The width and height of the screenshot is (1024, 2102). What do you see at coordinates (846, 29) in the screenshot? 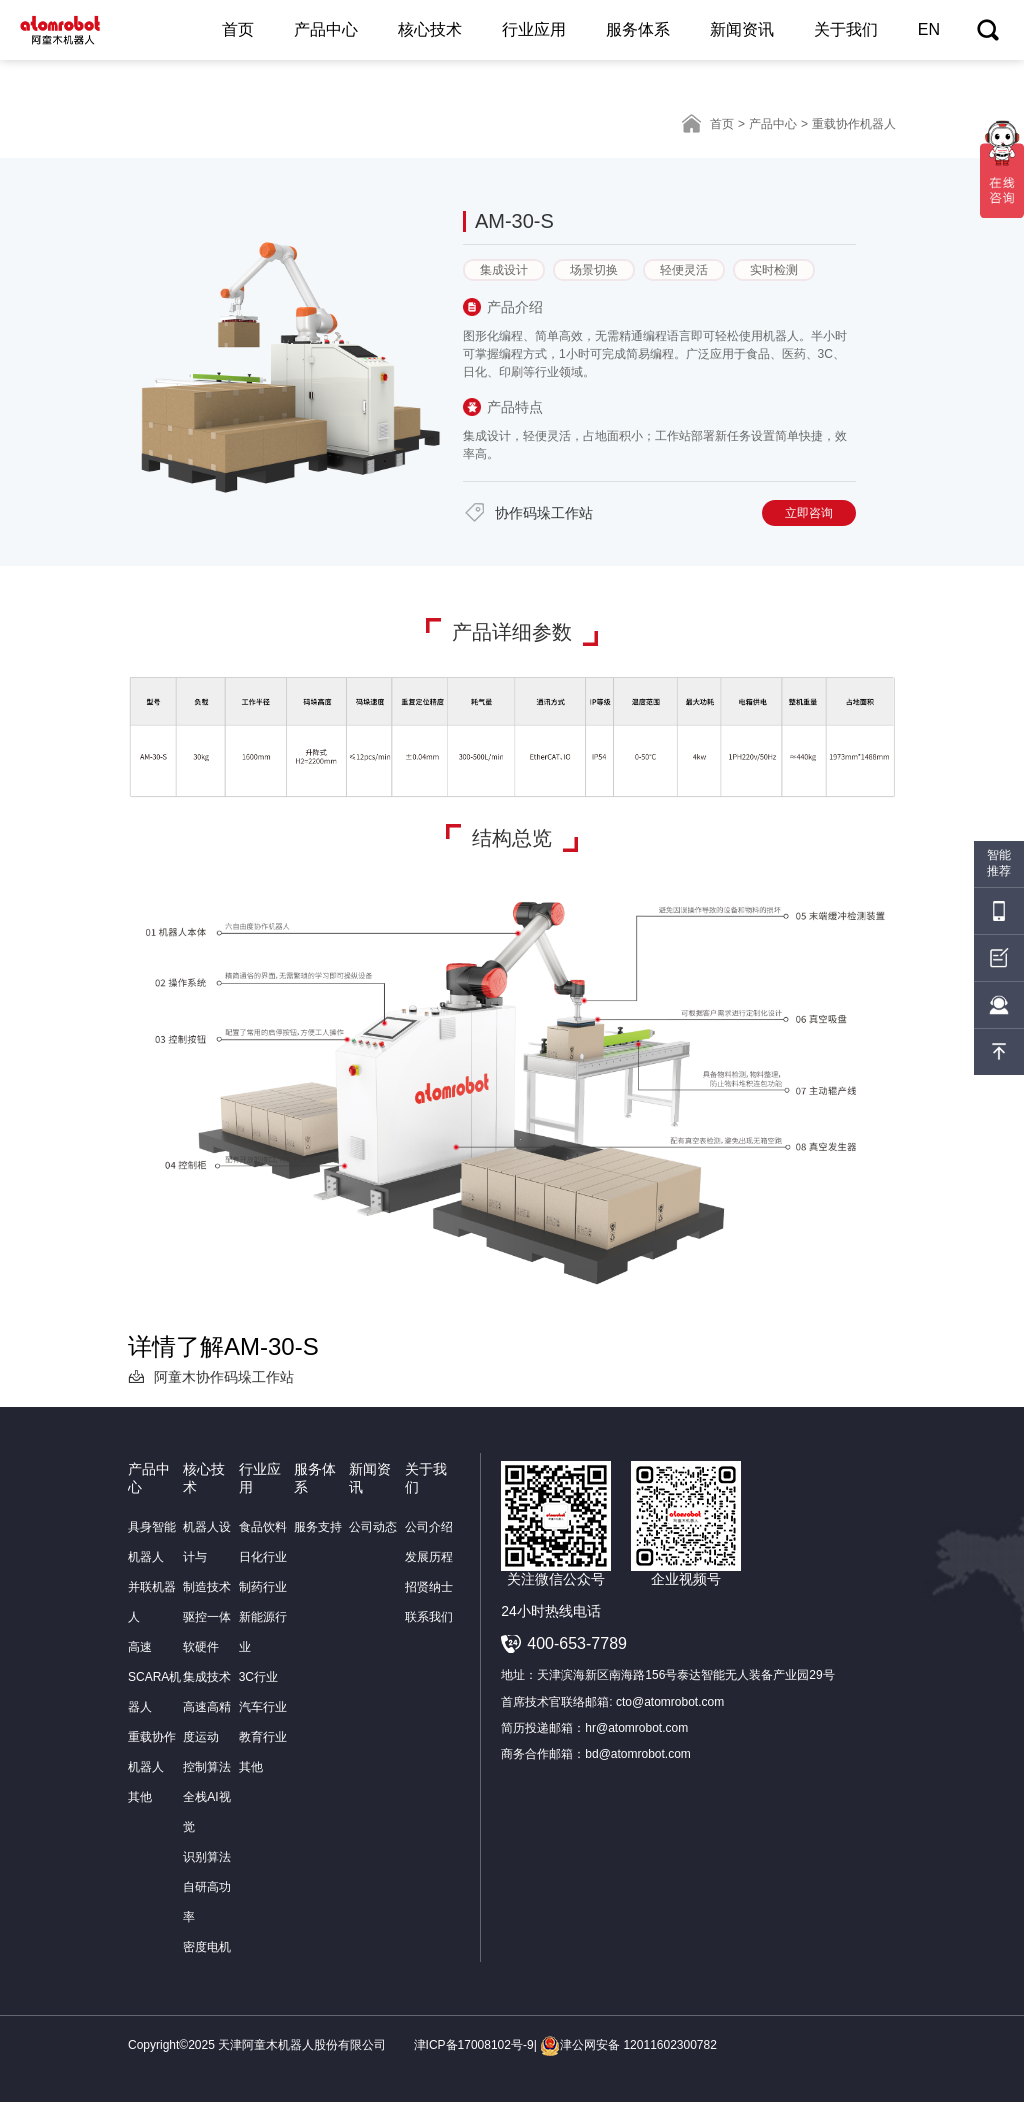
I see `关于我们` at bounding box center [846, 29].